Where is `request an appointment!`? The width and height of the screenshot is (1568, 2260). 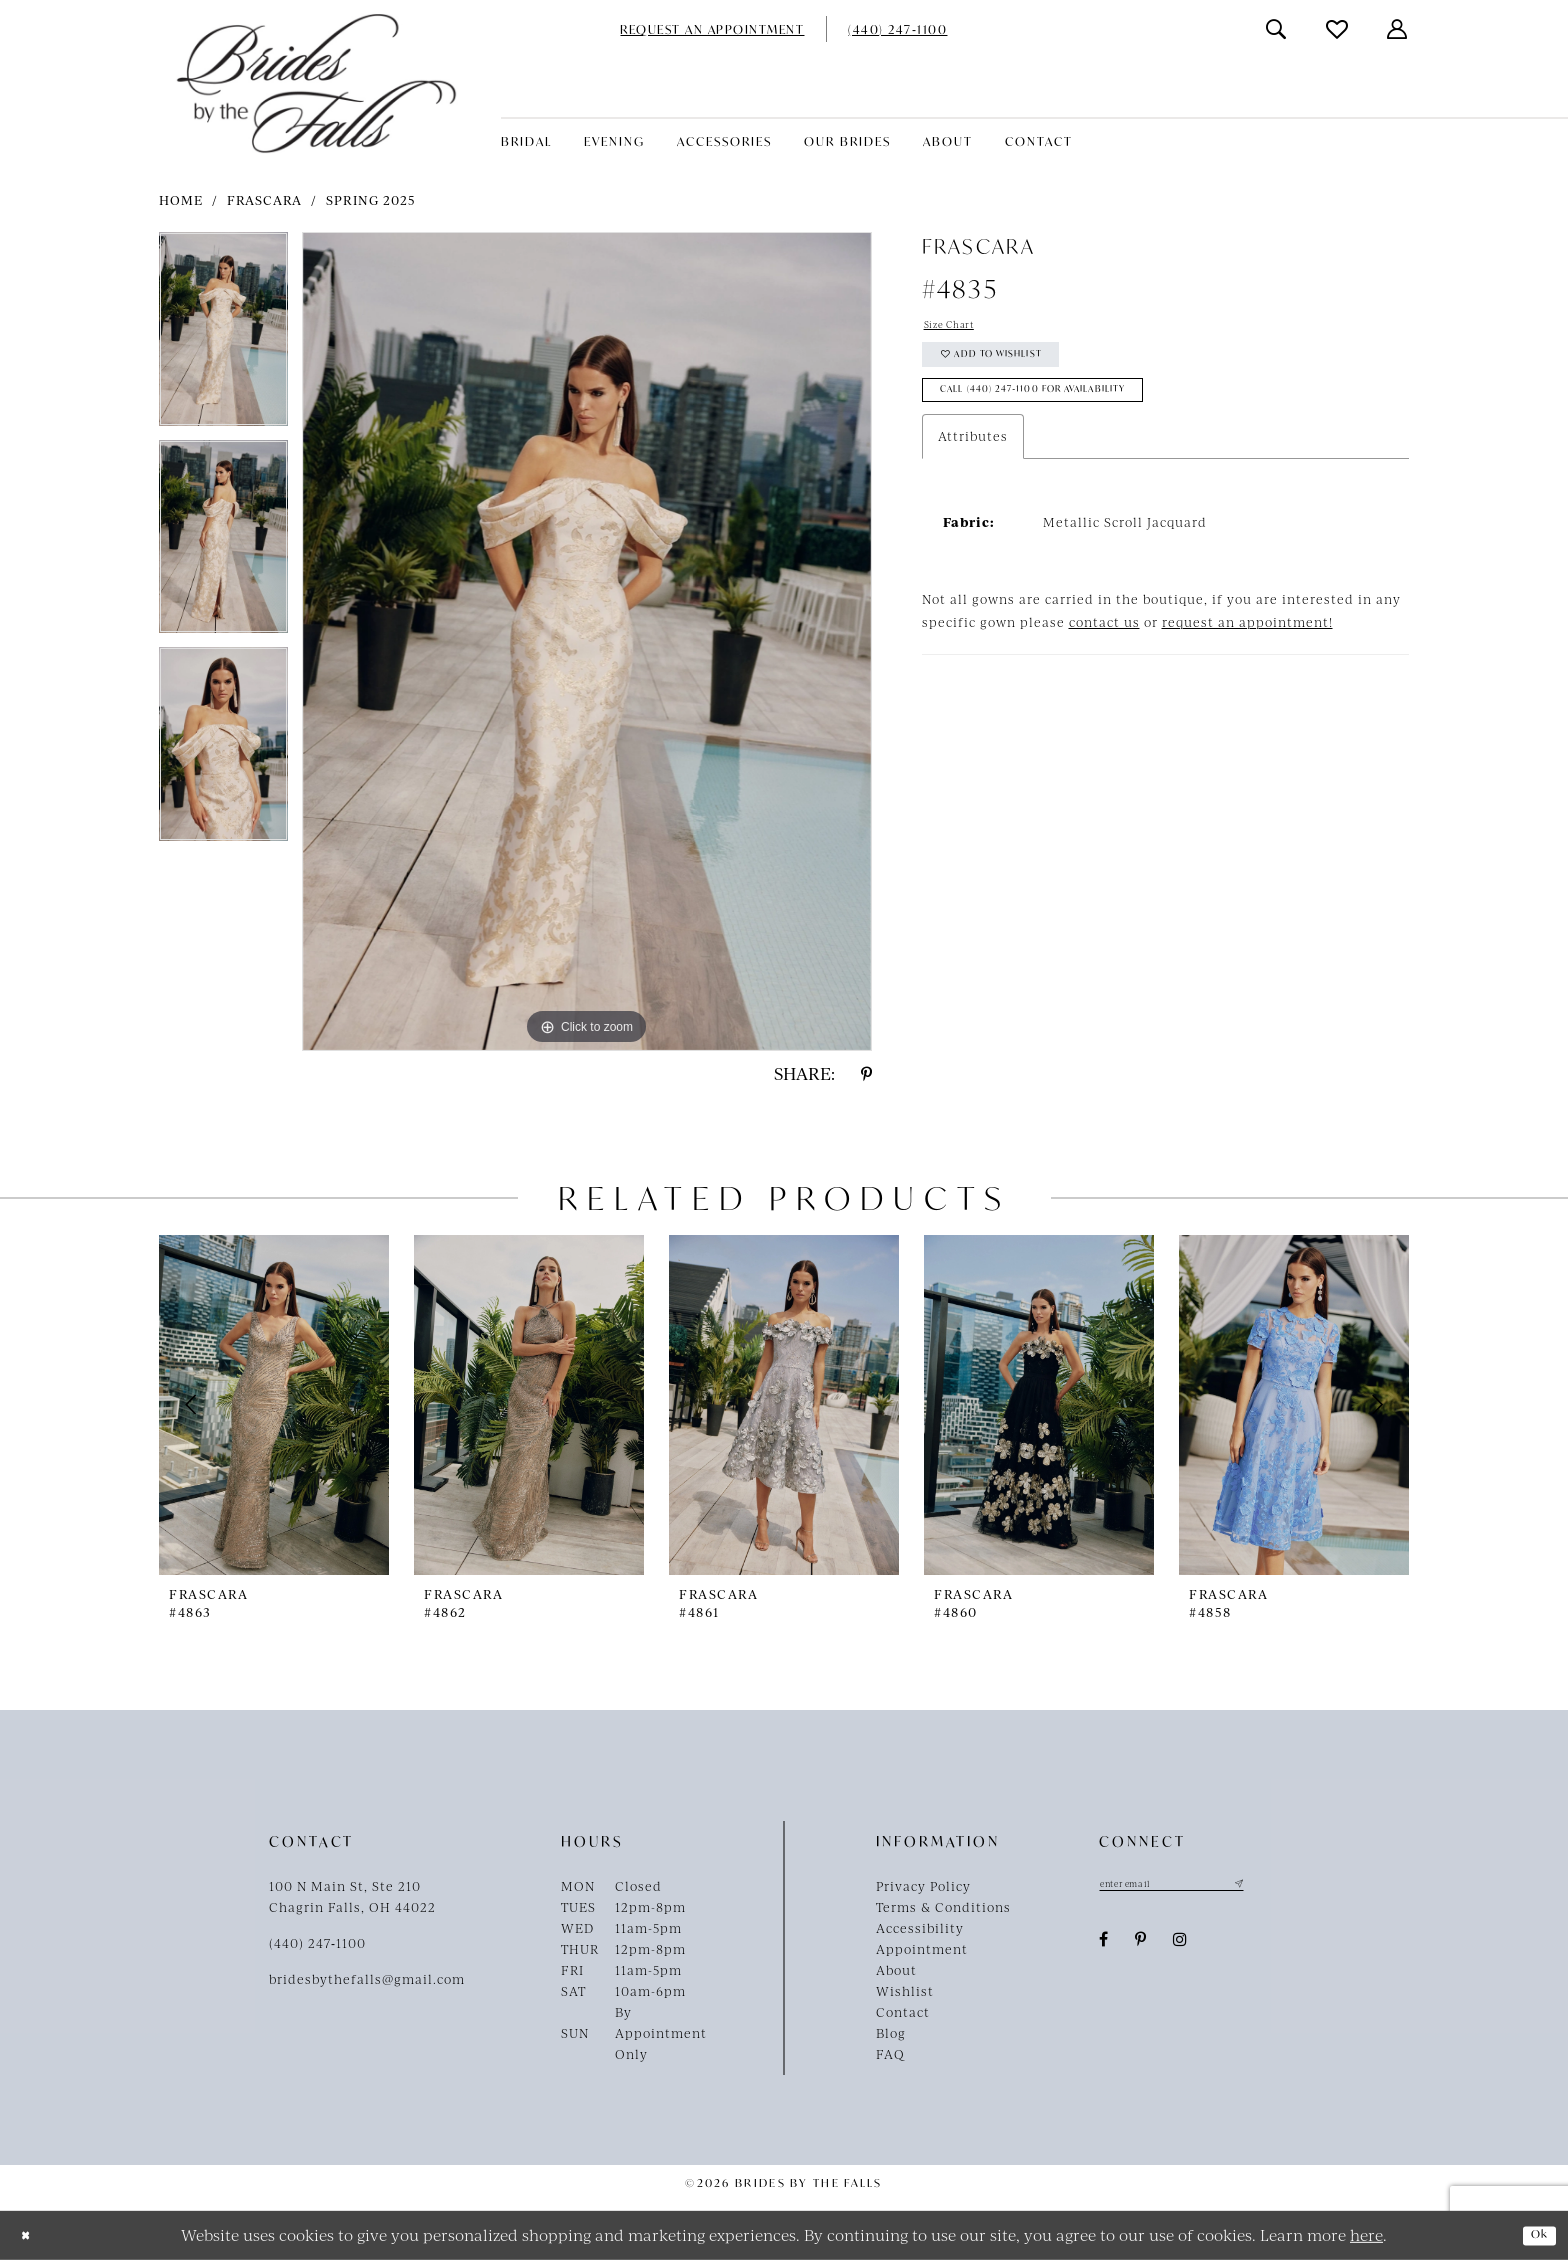
request an appointment! is located at coordinates (1247, 654).